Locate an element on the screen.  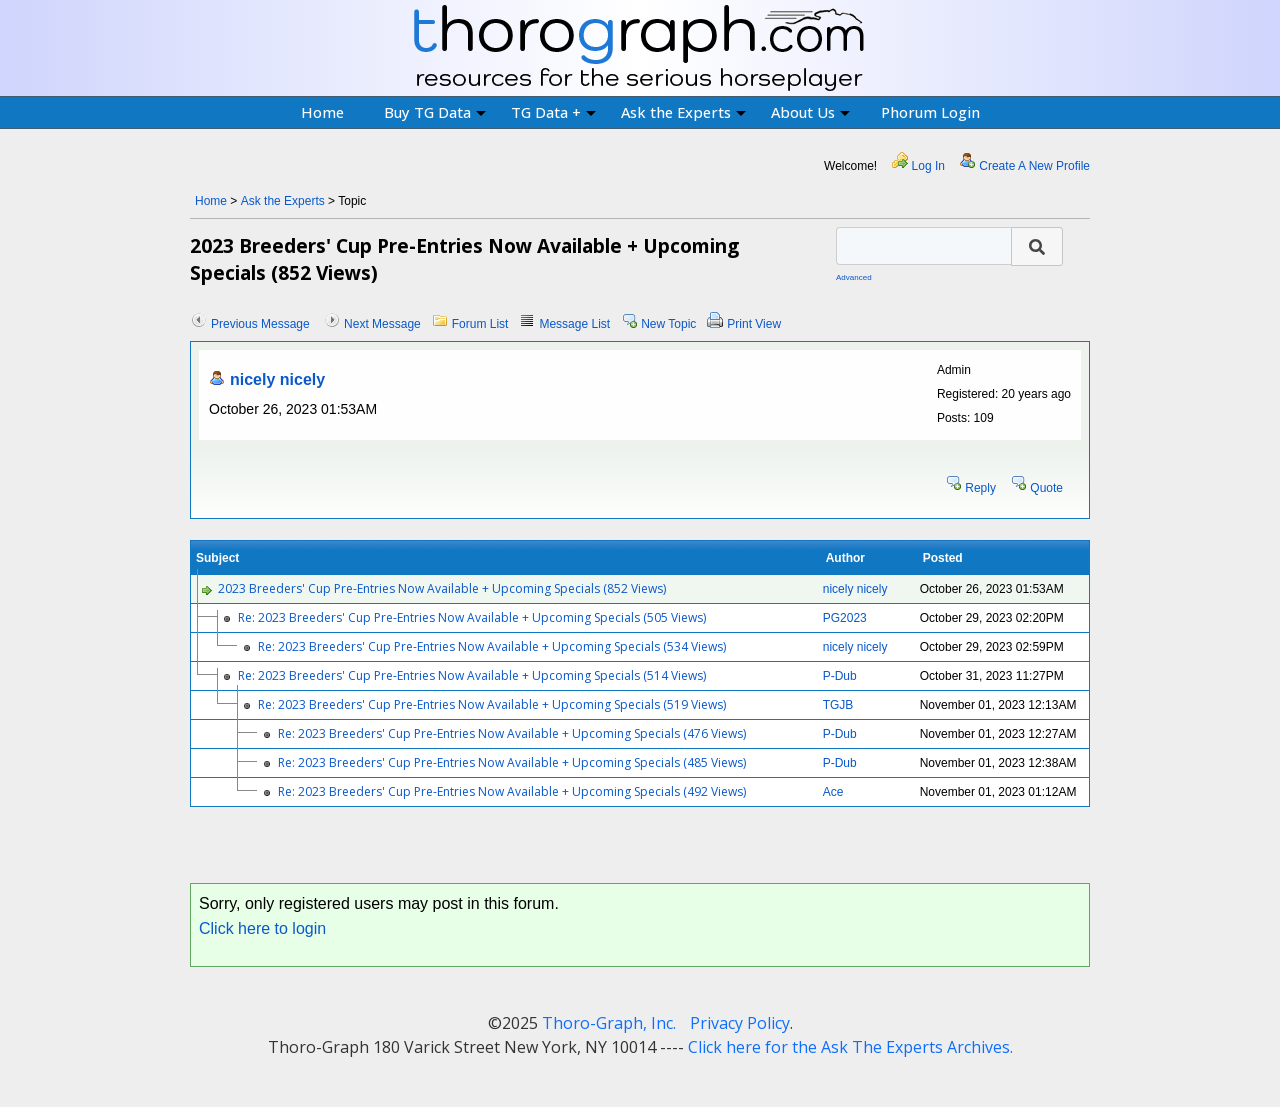
Click here for the Ask The Experts Archives. is located at coordinates (850, 1047).